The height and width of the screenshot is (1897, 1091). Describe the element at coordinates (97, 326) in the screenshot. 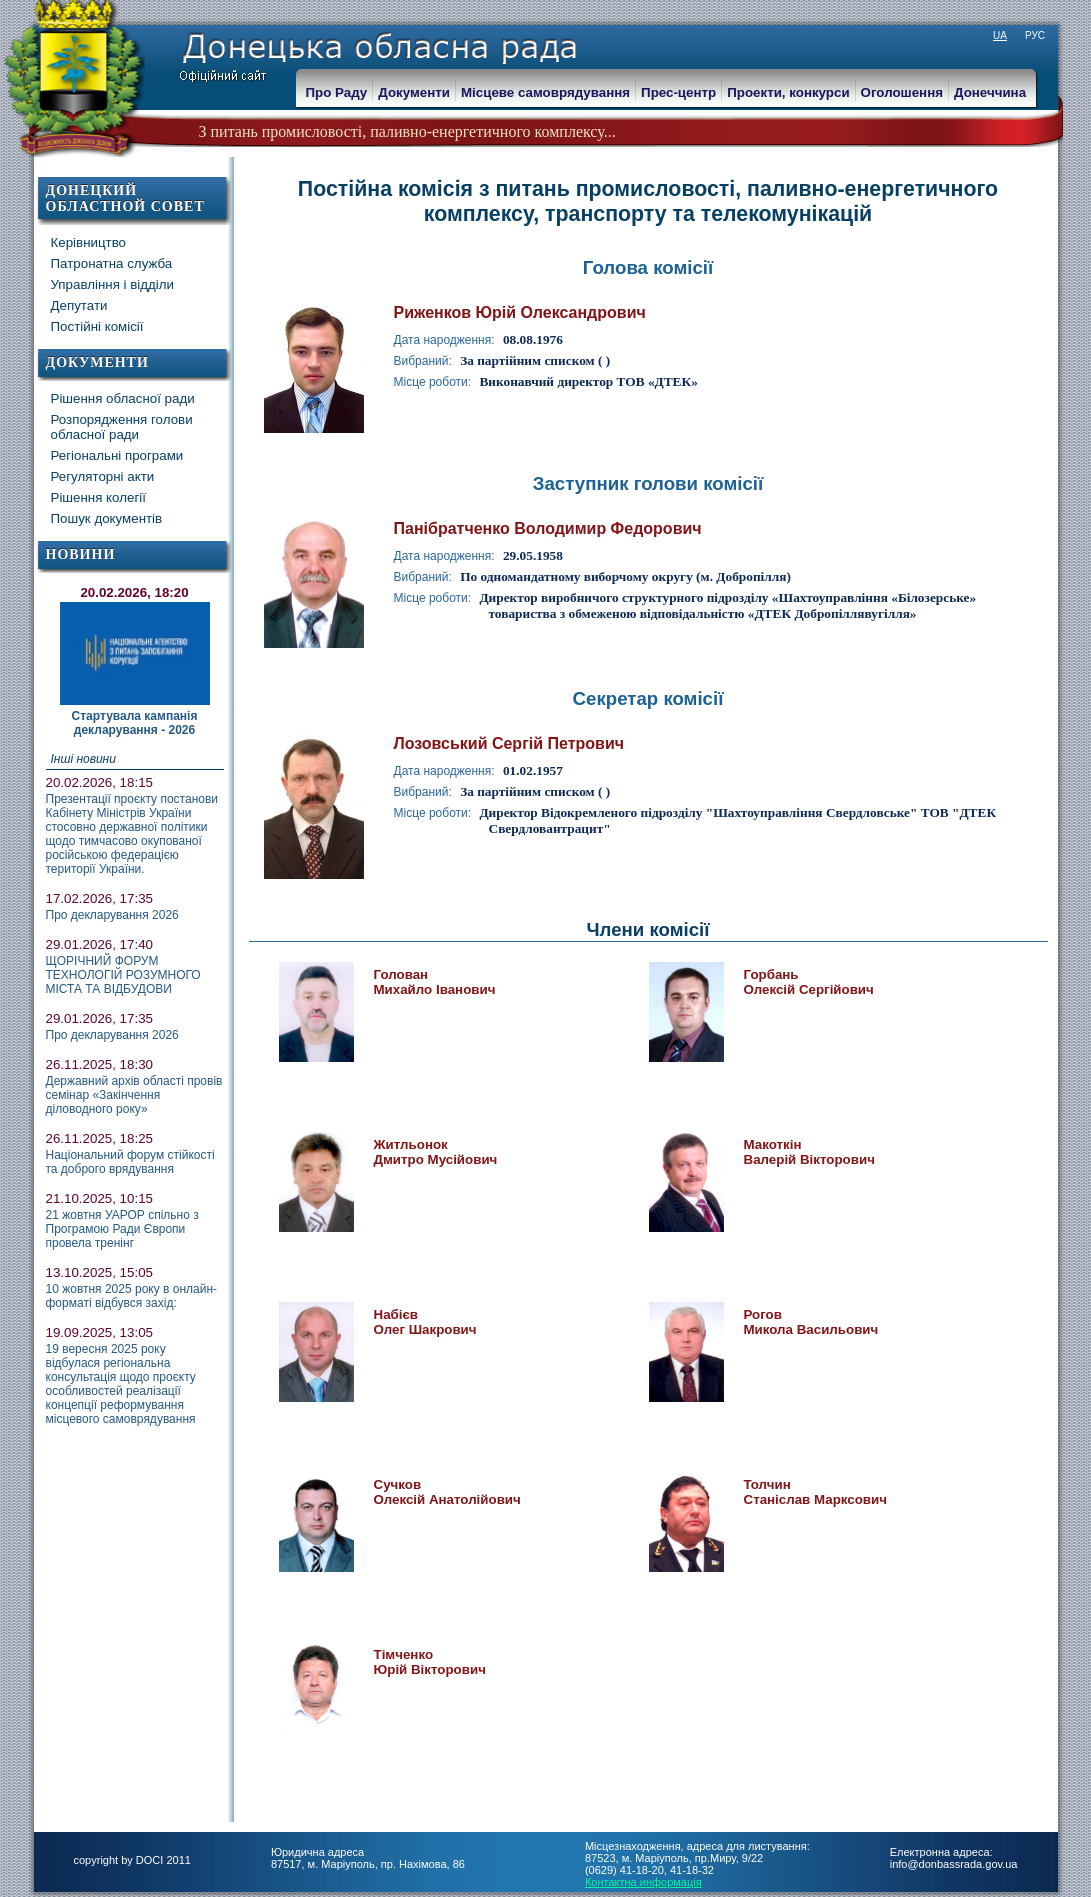

I see `Постійні комісії` at that location.